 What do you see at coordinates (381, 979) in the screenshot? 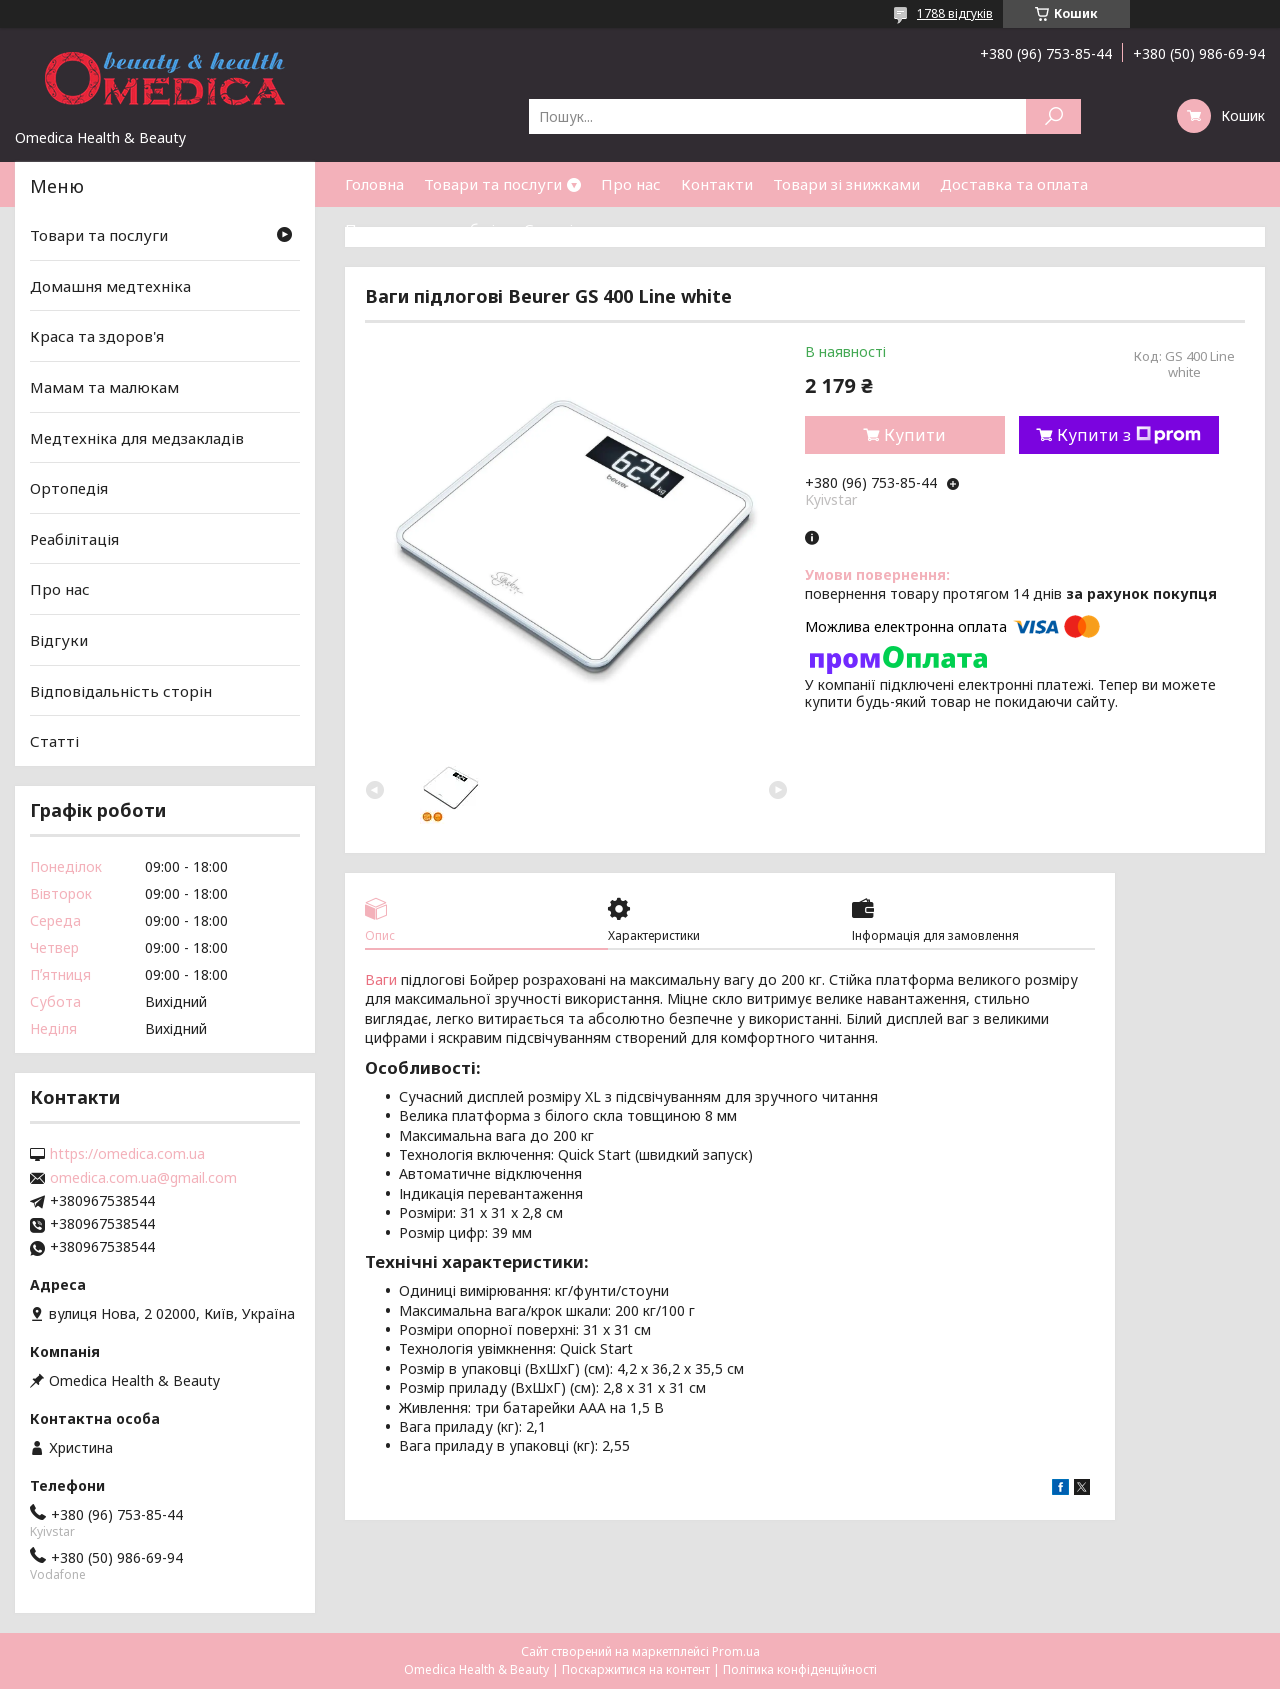
I see `Ваги` at bounding box center [381, 979].